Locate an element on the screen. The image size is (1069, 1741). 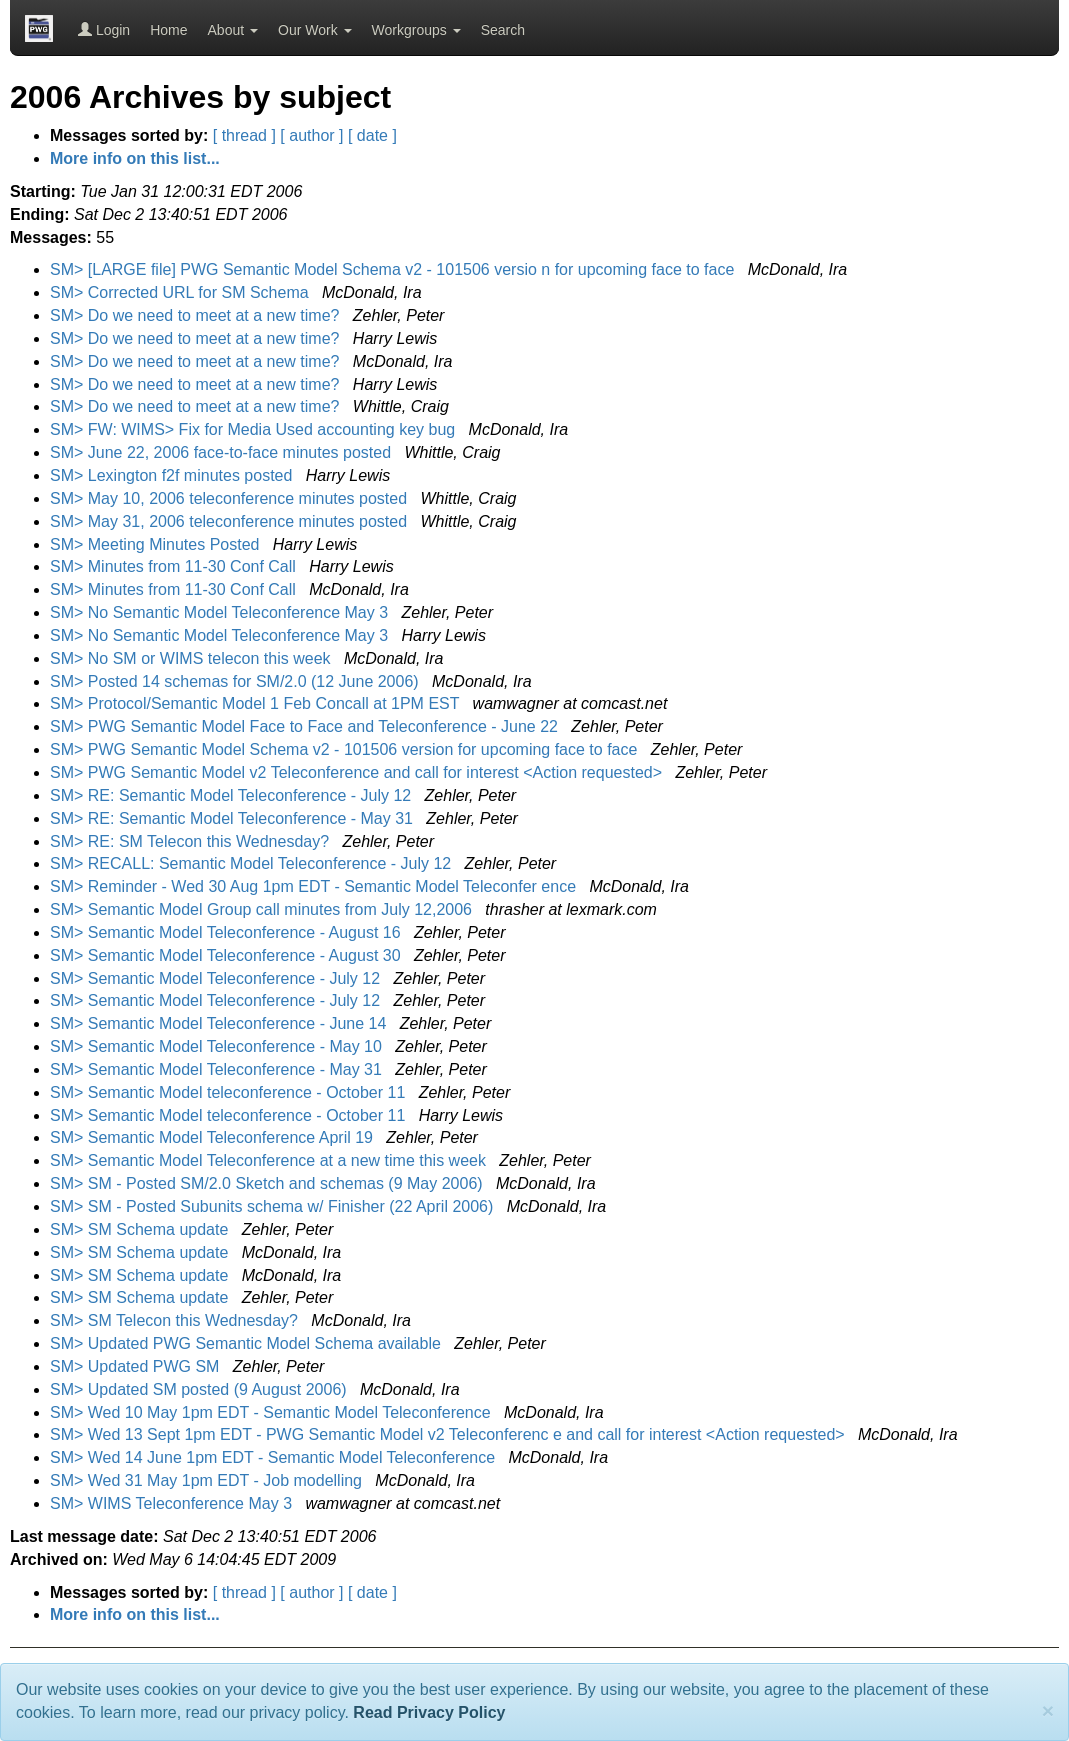
SM> PWG Semantic Model Face to Face and Teleconference - June 22 is located at coordinates (306, 726).